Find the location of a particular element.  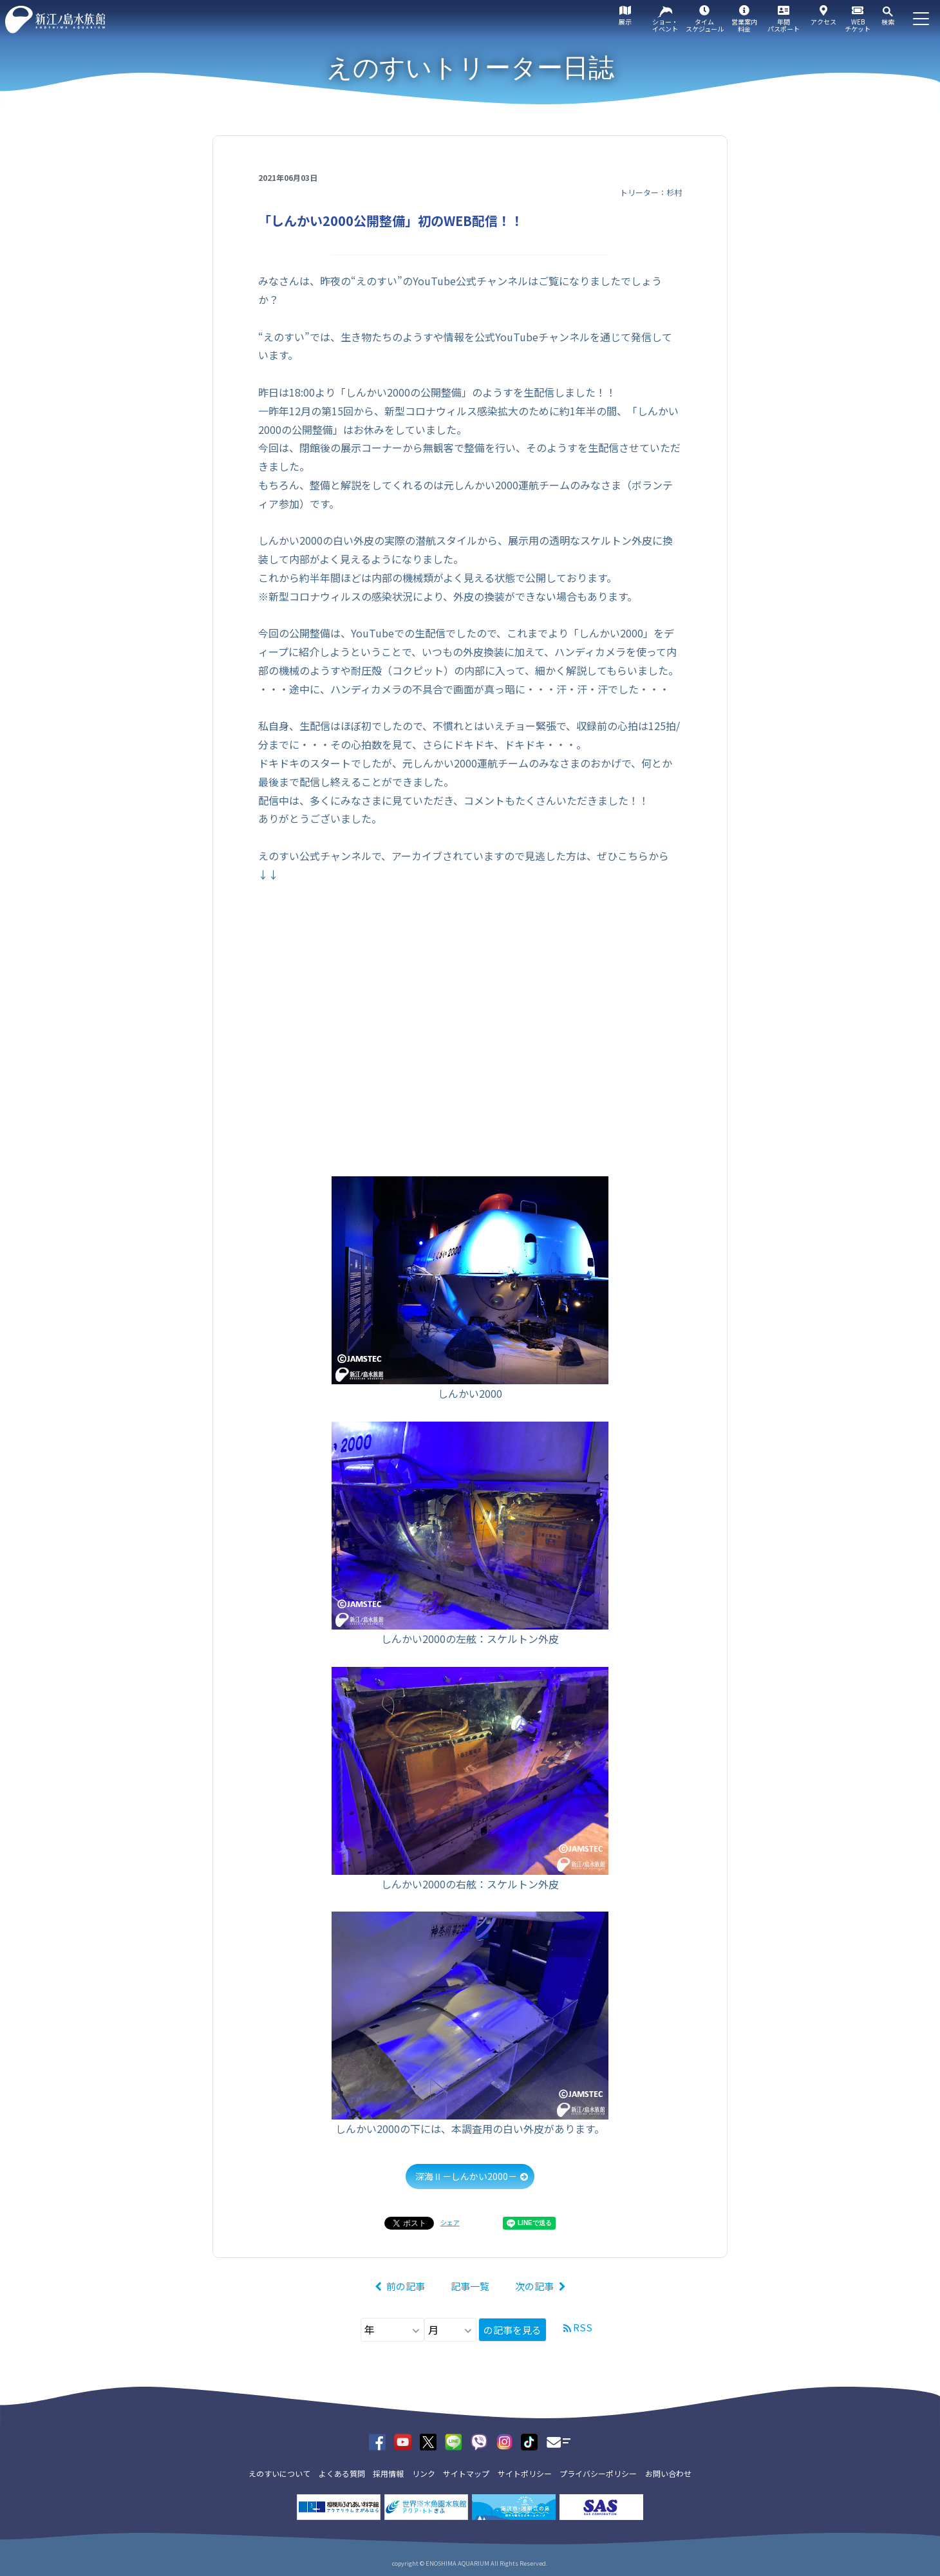

記事一覧 is located at coordinates (470, 2286).